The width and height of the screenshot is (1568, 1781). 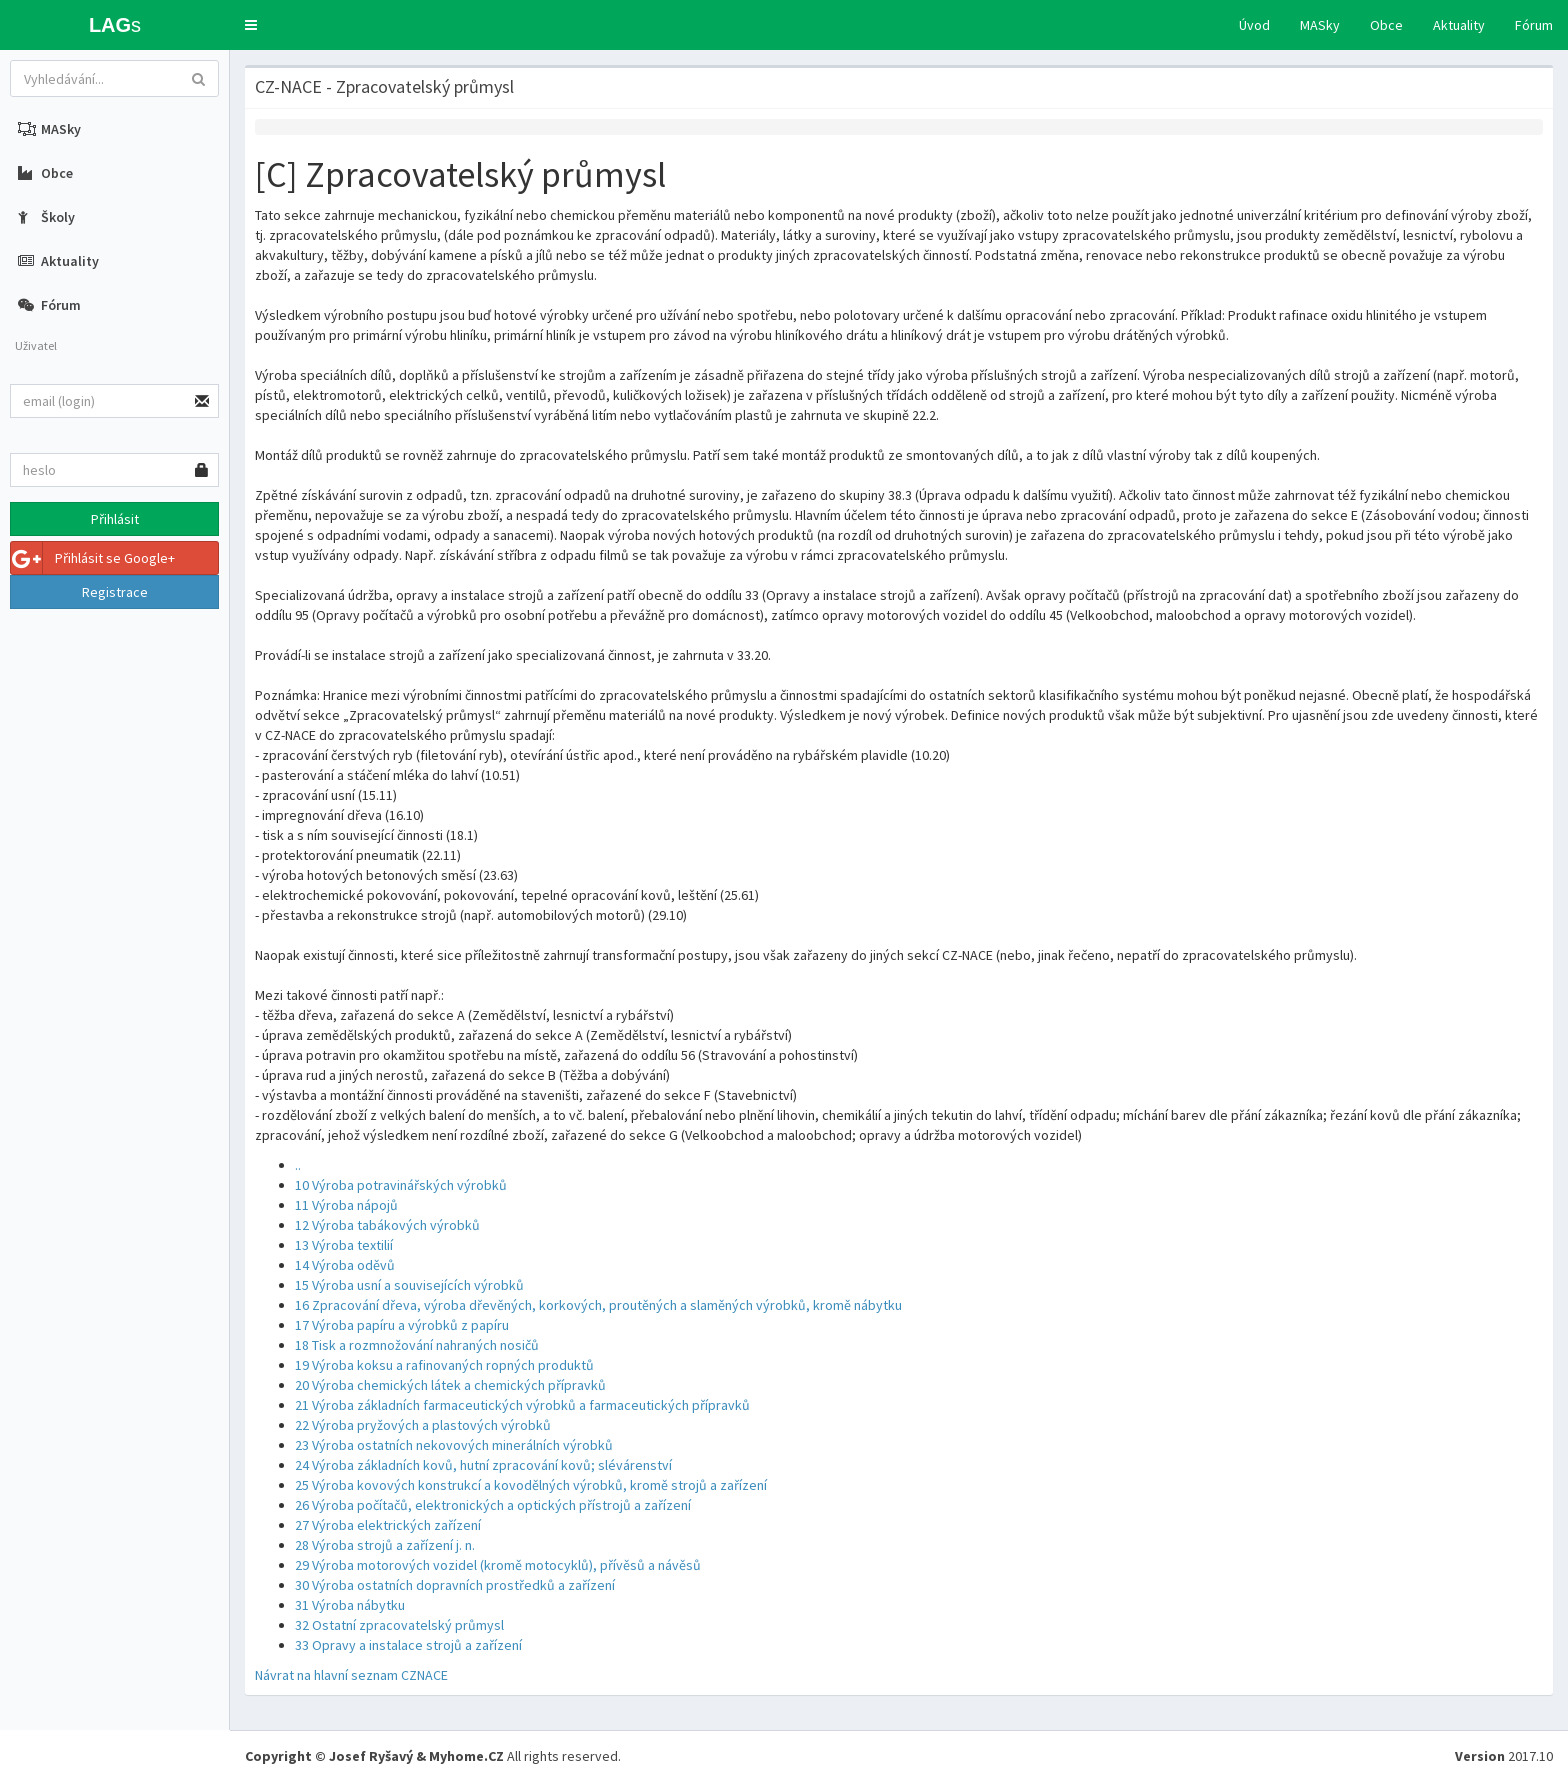 I want to click on 23 Výroba ostatních nekovových minerálních výrobků, so click(x=454, y=1445).